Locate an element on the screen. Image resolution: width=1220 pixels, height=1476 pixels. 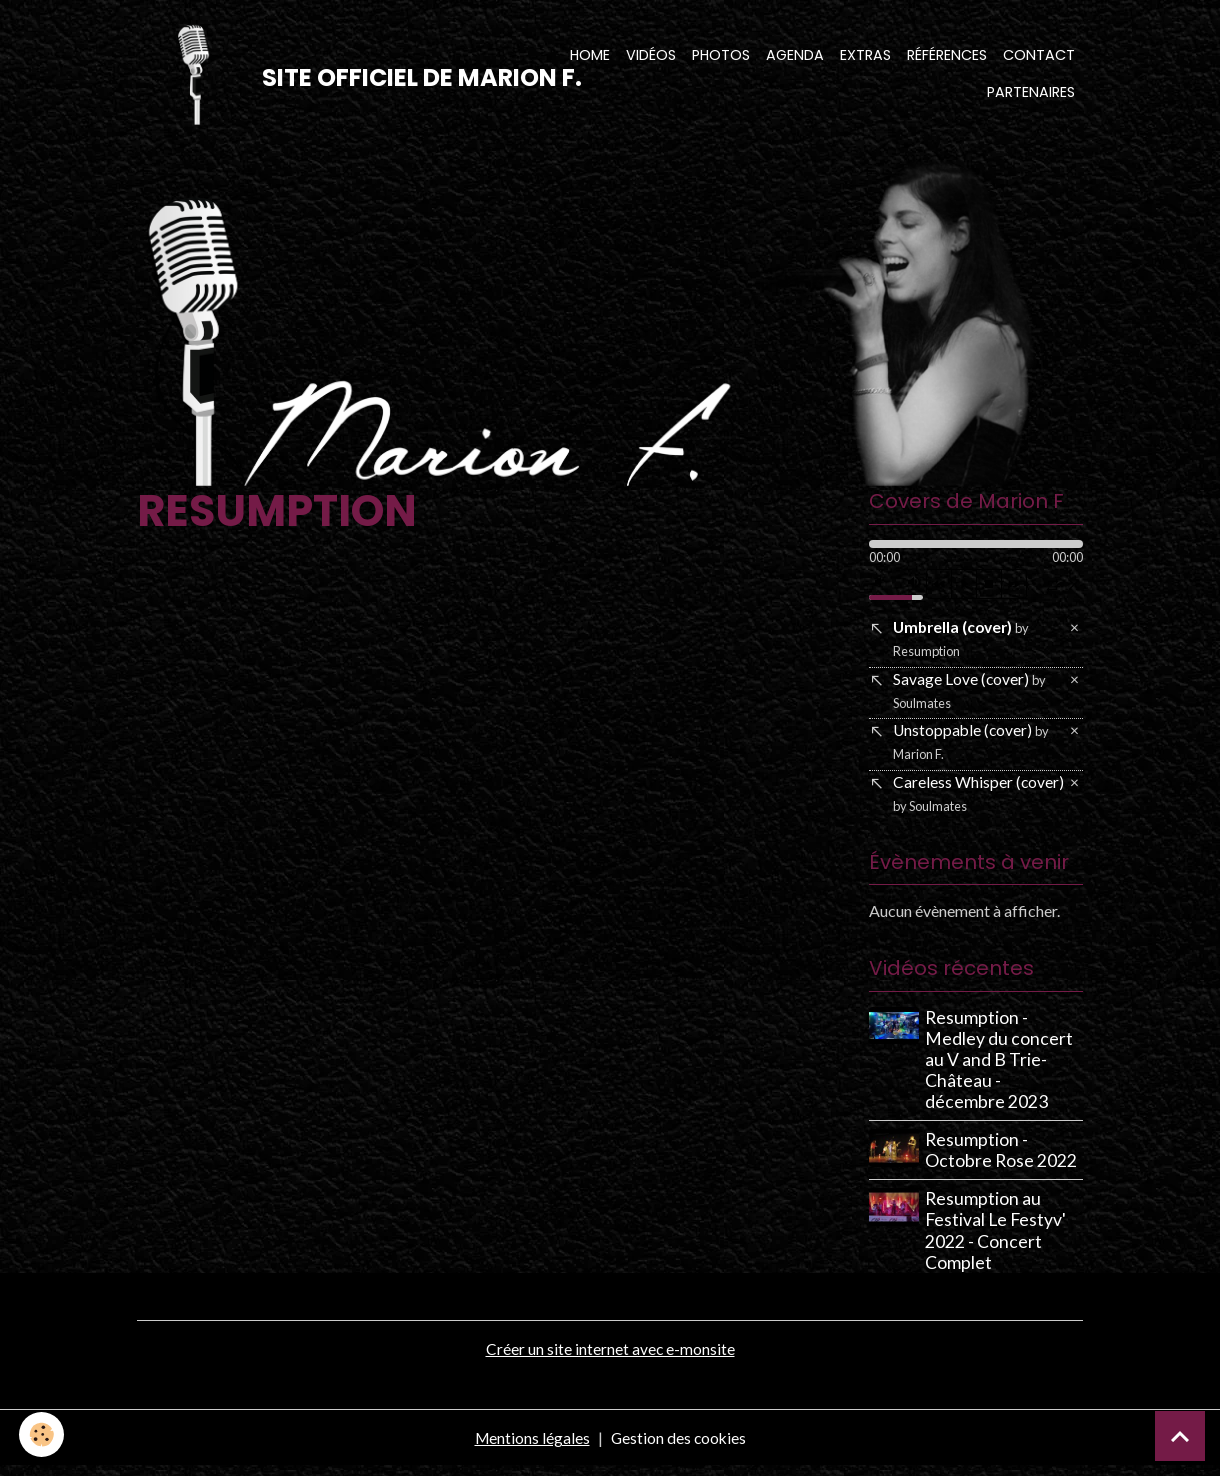
Photos is located at coordinates (721, 56).